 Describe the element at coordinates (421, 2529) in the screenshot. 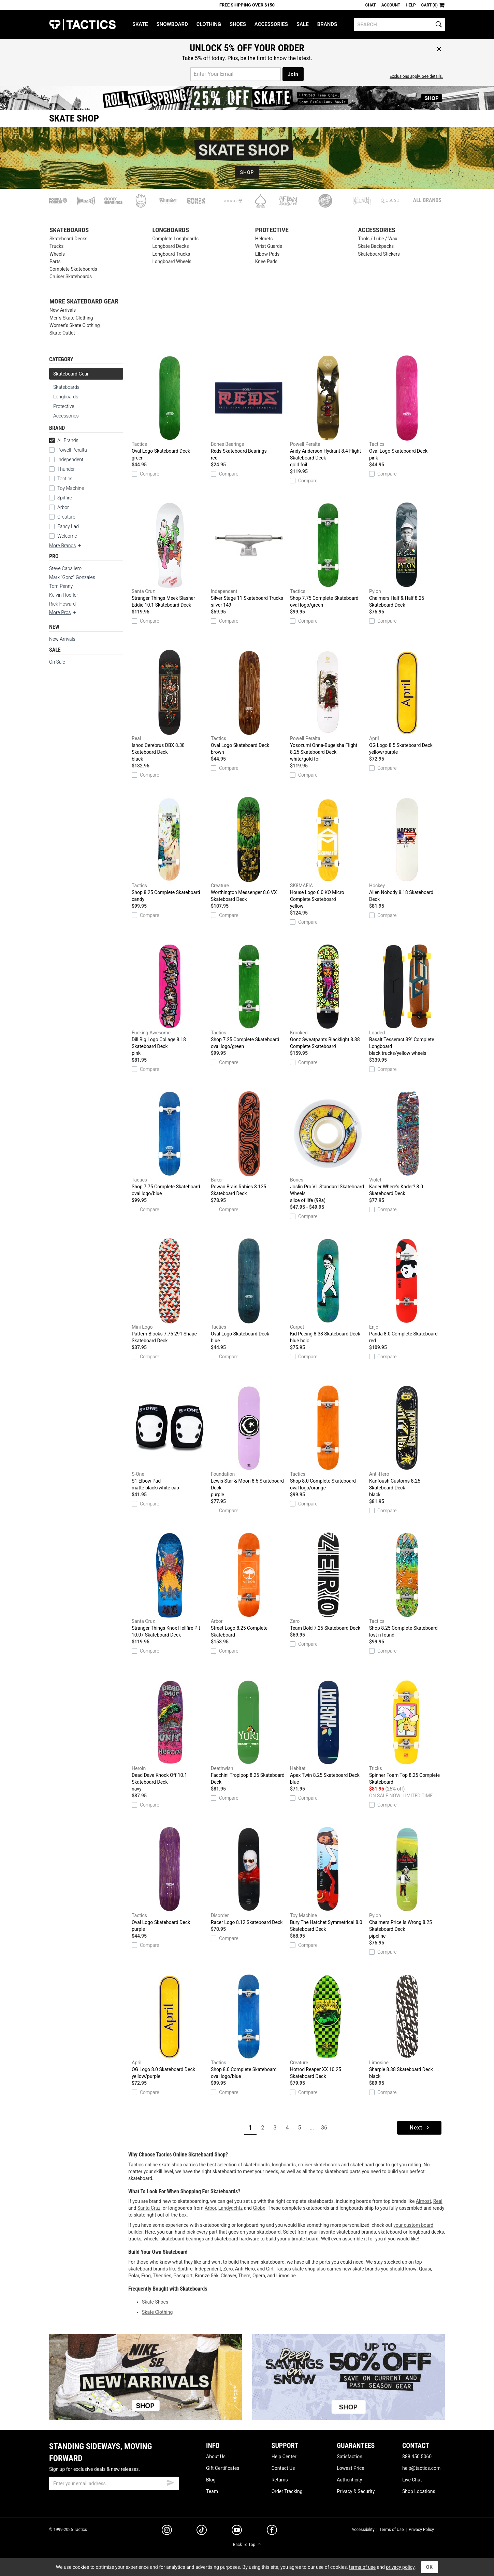

I see `Privacy Policy` at that location.